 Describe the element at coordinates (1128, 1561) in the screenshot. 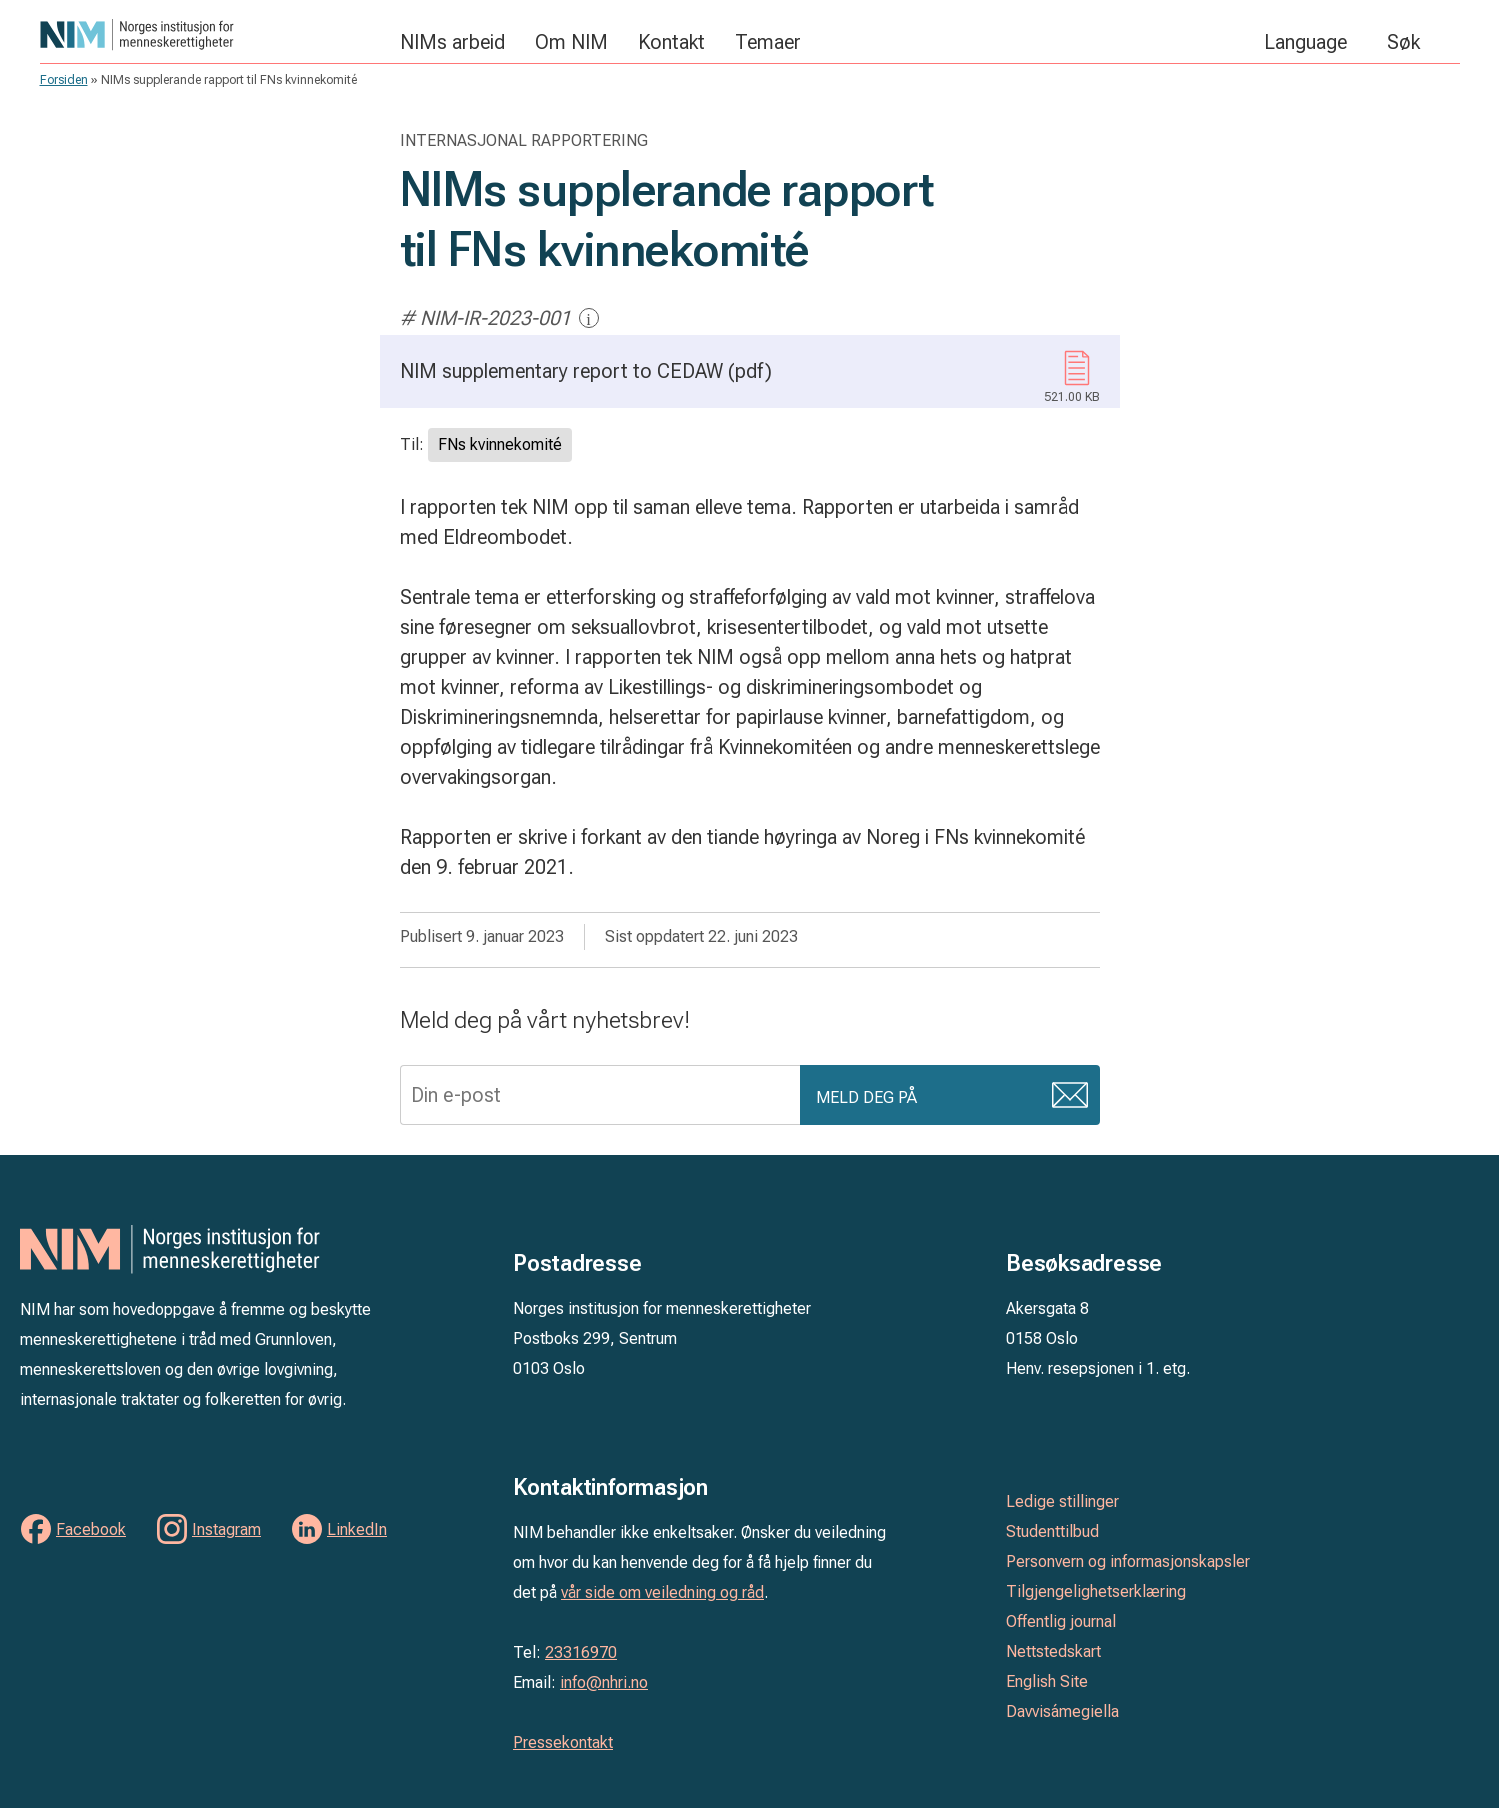

I see `Personvern og informasjonskapsler` at that location.